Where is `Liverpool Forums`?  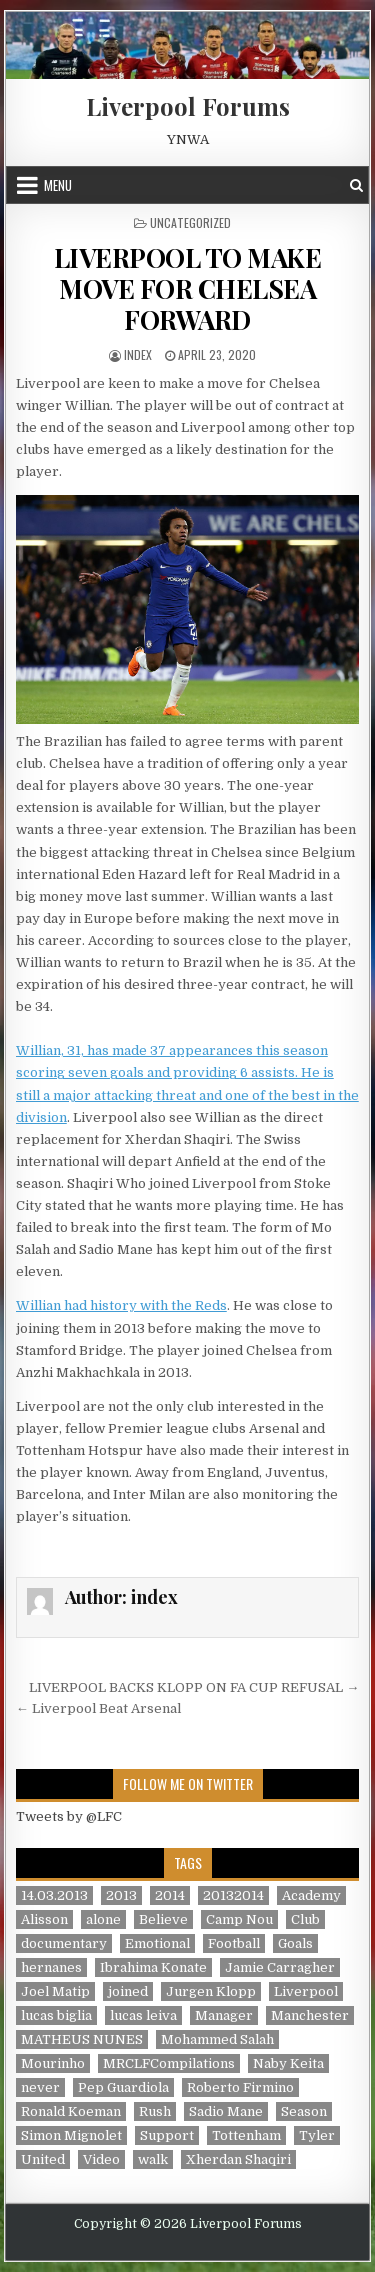 Liverpool Forums is located at coordinates (188, 106).